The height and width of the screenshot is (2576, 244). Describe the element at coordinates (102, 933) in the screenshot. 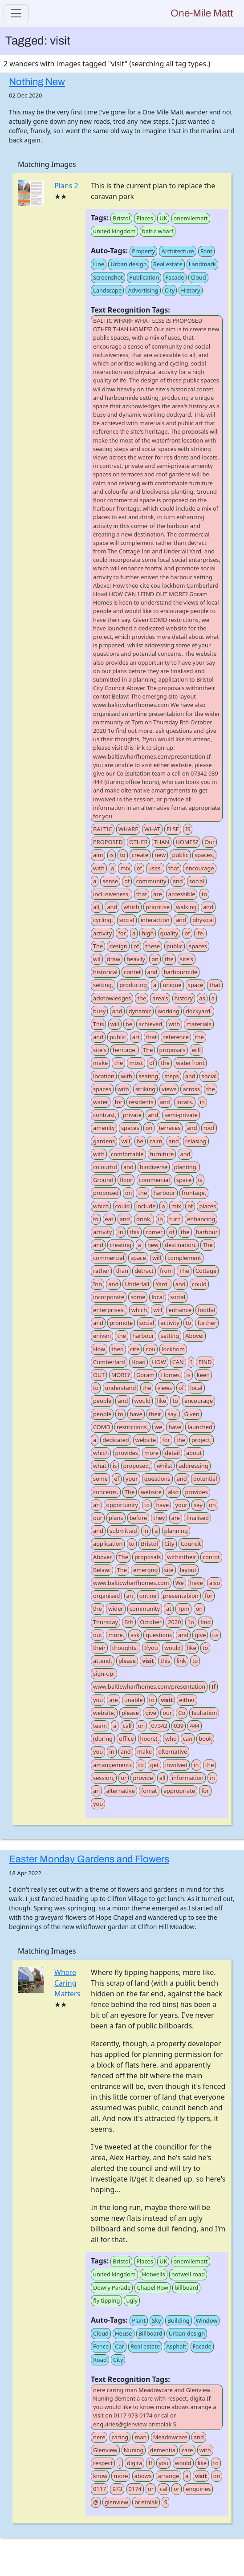

I see `activity` at that location.